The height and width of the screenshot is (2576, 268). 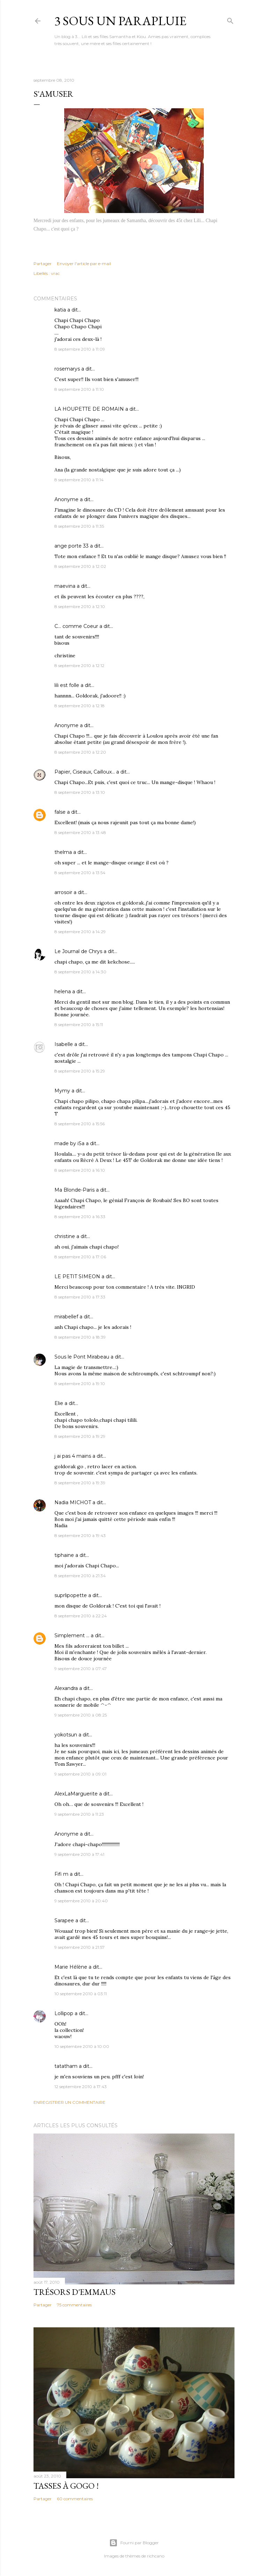 What do you see at coordinates (80, 1256) in the screenshot?
I see `8 septembre 2010 à 17:06` at bounding box center [80, 1256].